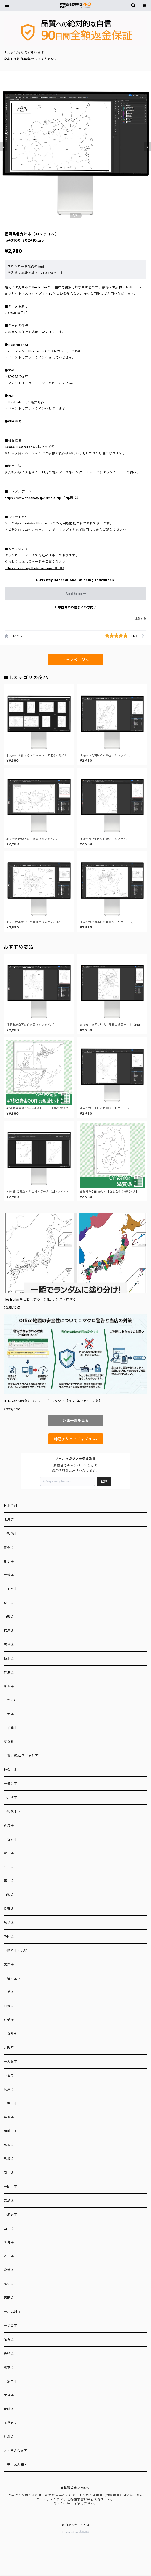  What do you see at coordinates (10, 2103) in the screenshot?
I see `→神戸市` at bounding box center [10, 2103].